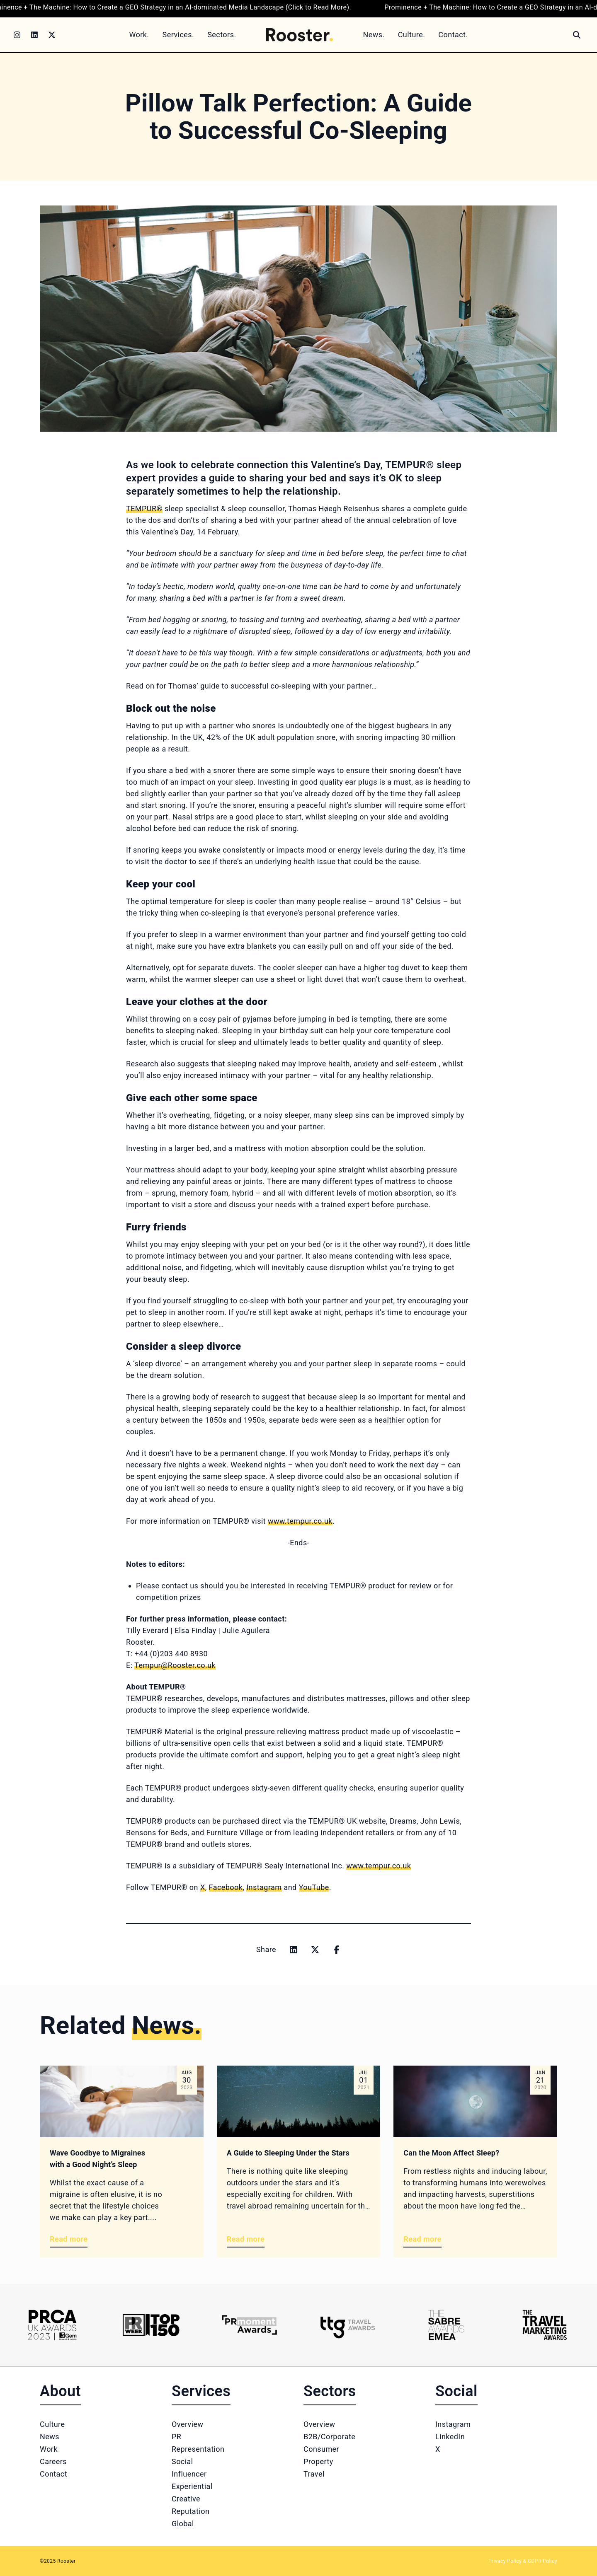 This screenshot has height=2576, width=597. What do you see at coordinates (189, 2474) in the screenshot?
I see `Influencer` at bounding box center [189, 2474].